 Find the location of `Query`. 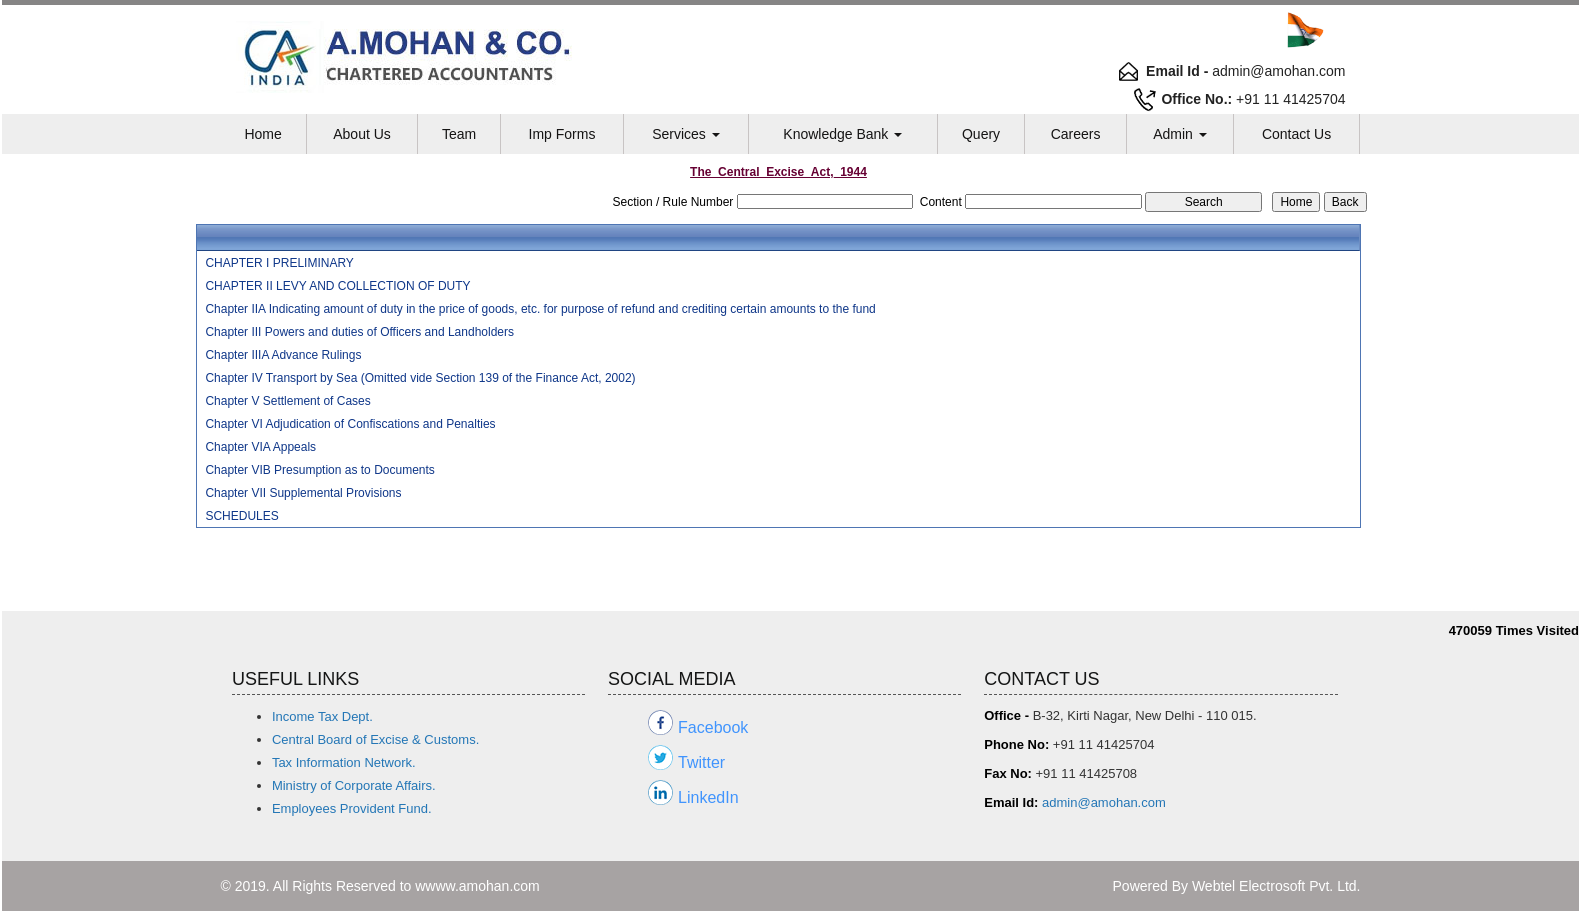

Query is located at coordinates (981, 134).